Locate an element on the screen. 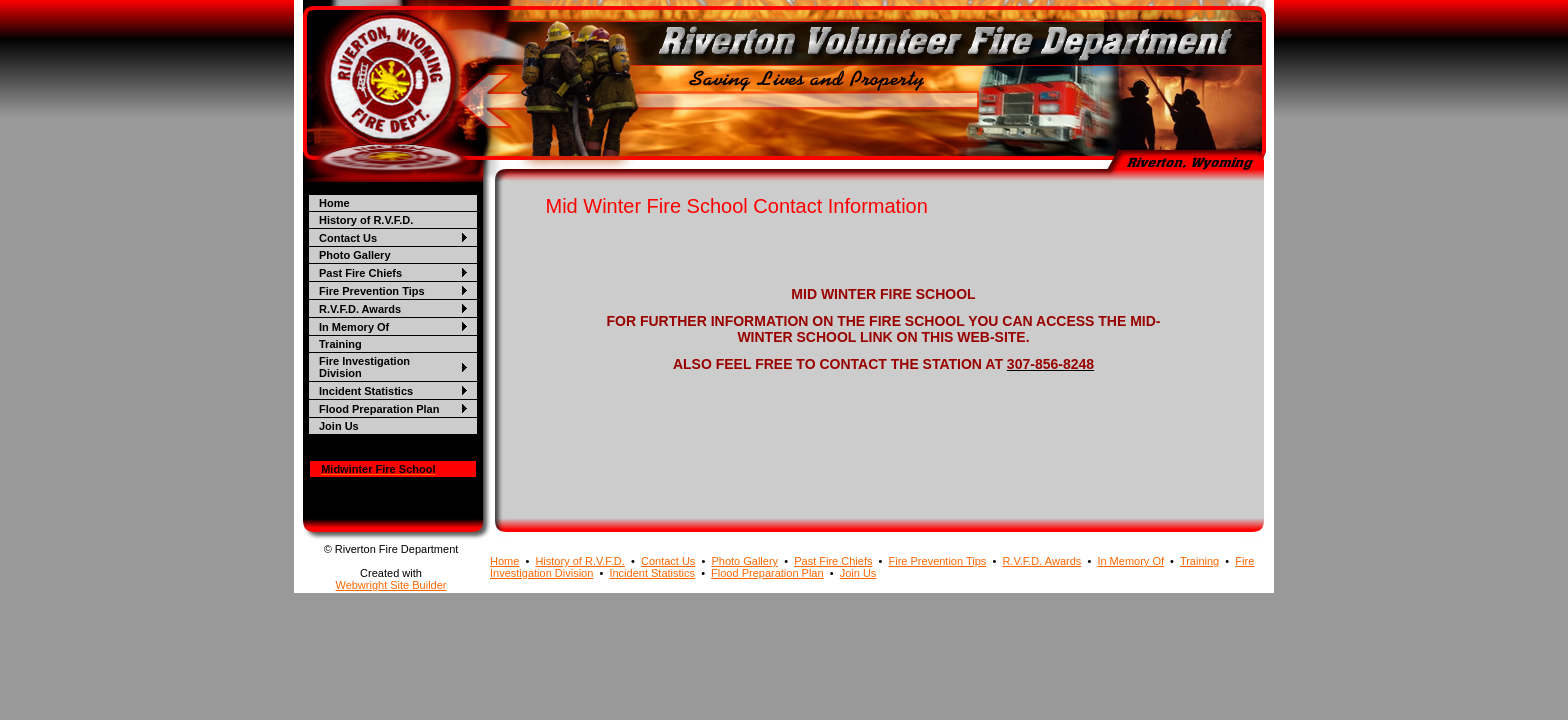 This screenshot has height=720, width=1568. In Memory Of is located at coordinates (354, 327).